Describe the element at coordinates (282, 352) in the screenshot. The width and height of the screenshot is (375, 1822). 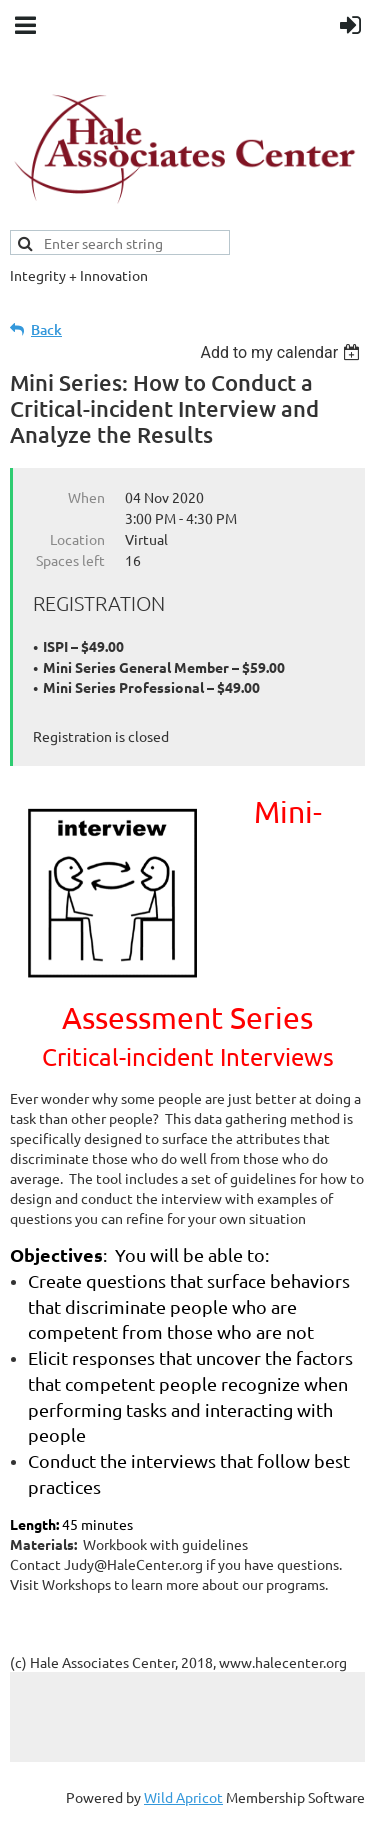
I see `[listbox]` at that location.